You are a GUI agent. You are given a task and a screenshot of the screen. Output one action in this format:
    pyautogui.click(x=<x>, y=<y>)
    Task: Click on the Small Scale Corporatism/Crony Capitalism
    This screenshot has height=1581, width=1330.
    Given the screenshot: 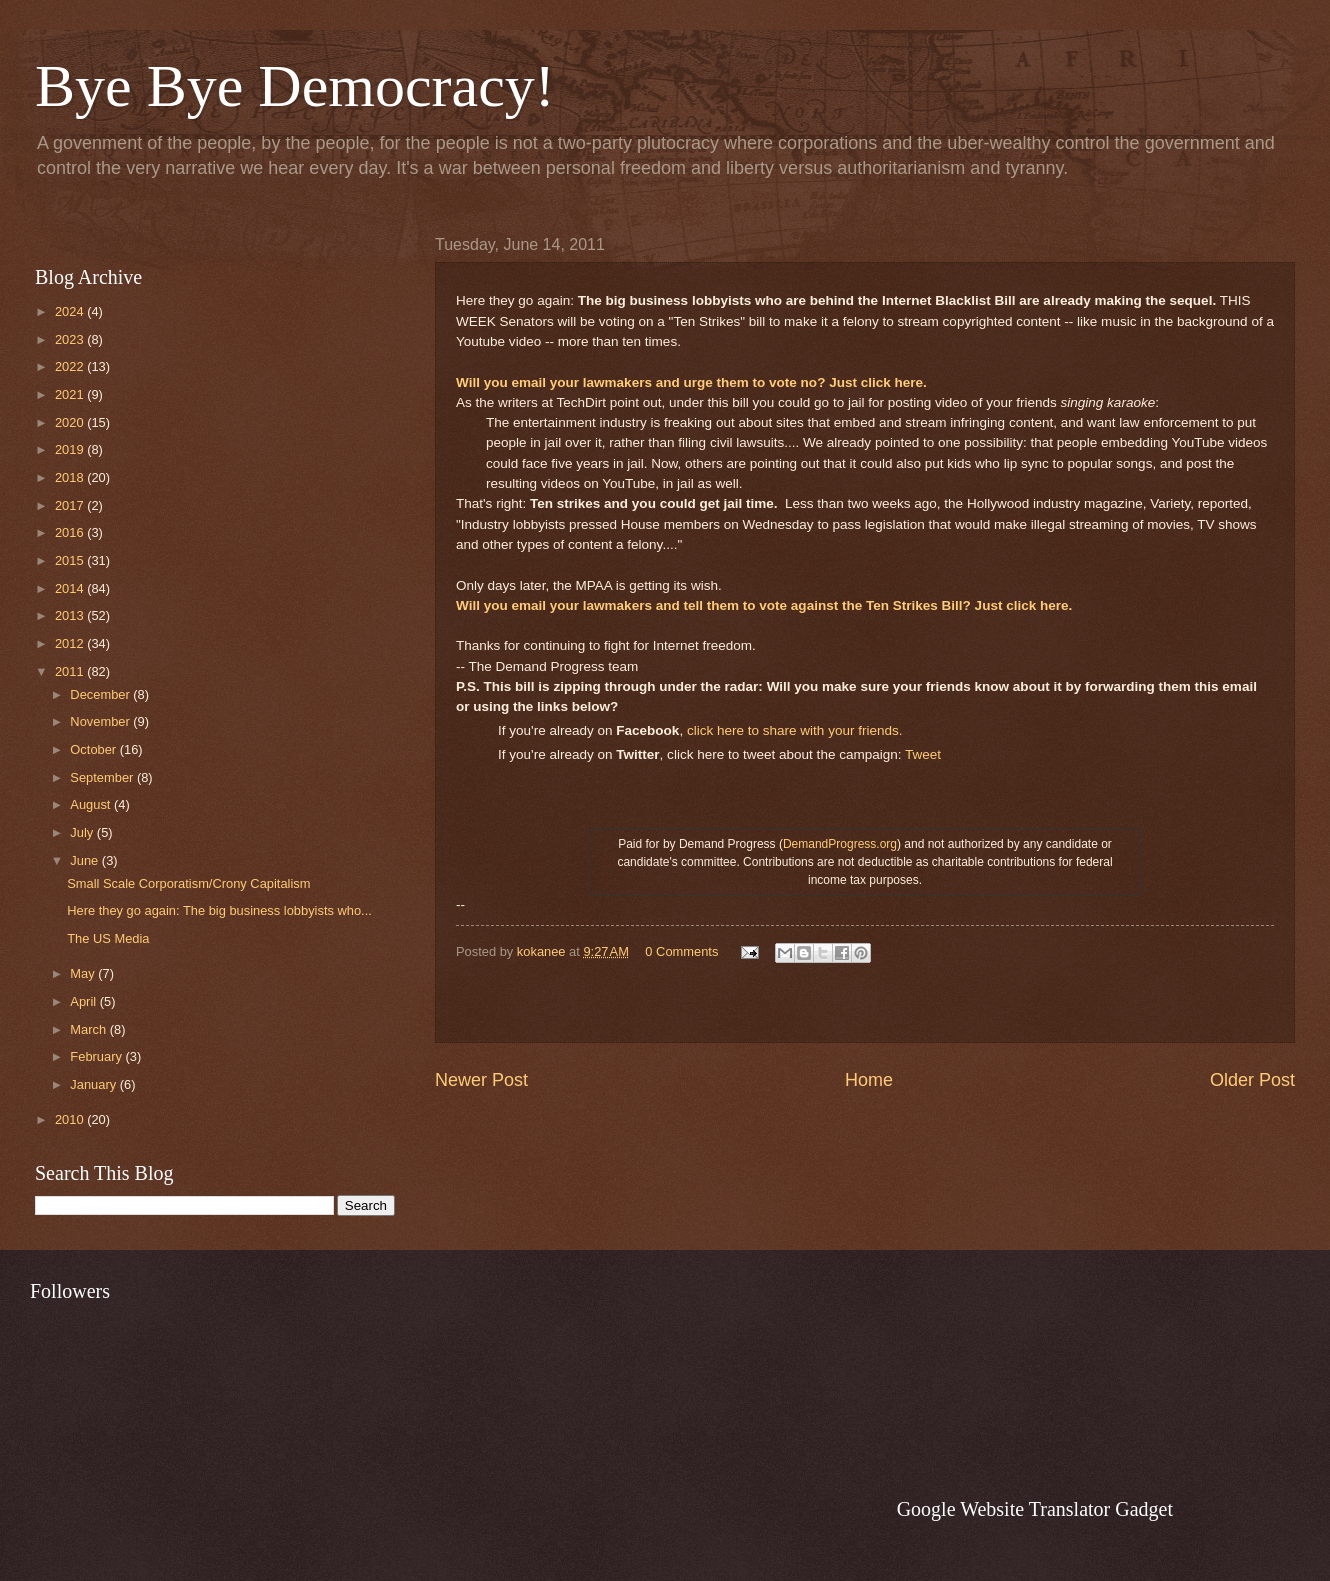 What is the action you would take?
    pyautogui.click(x=188, y=883)
    